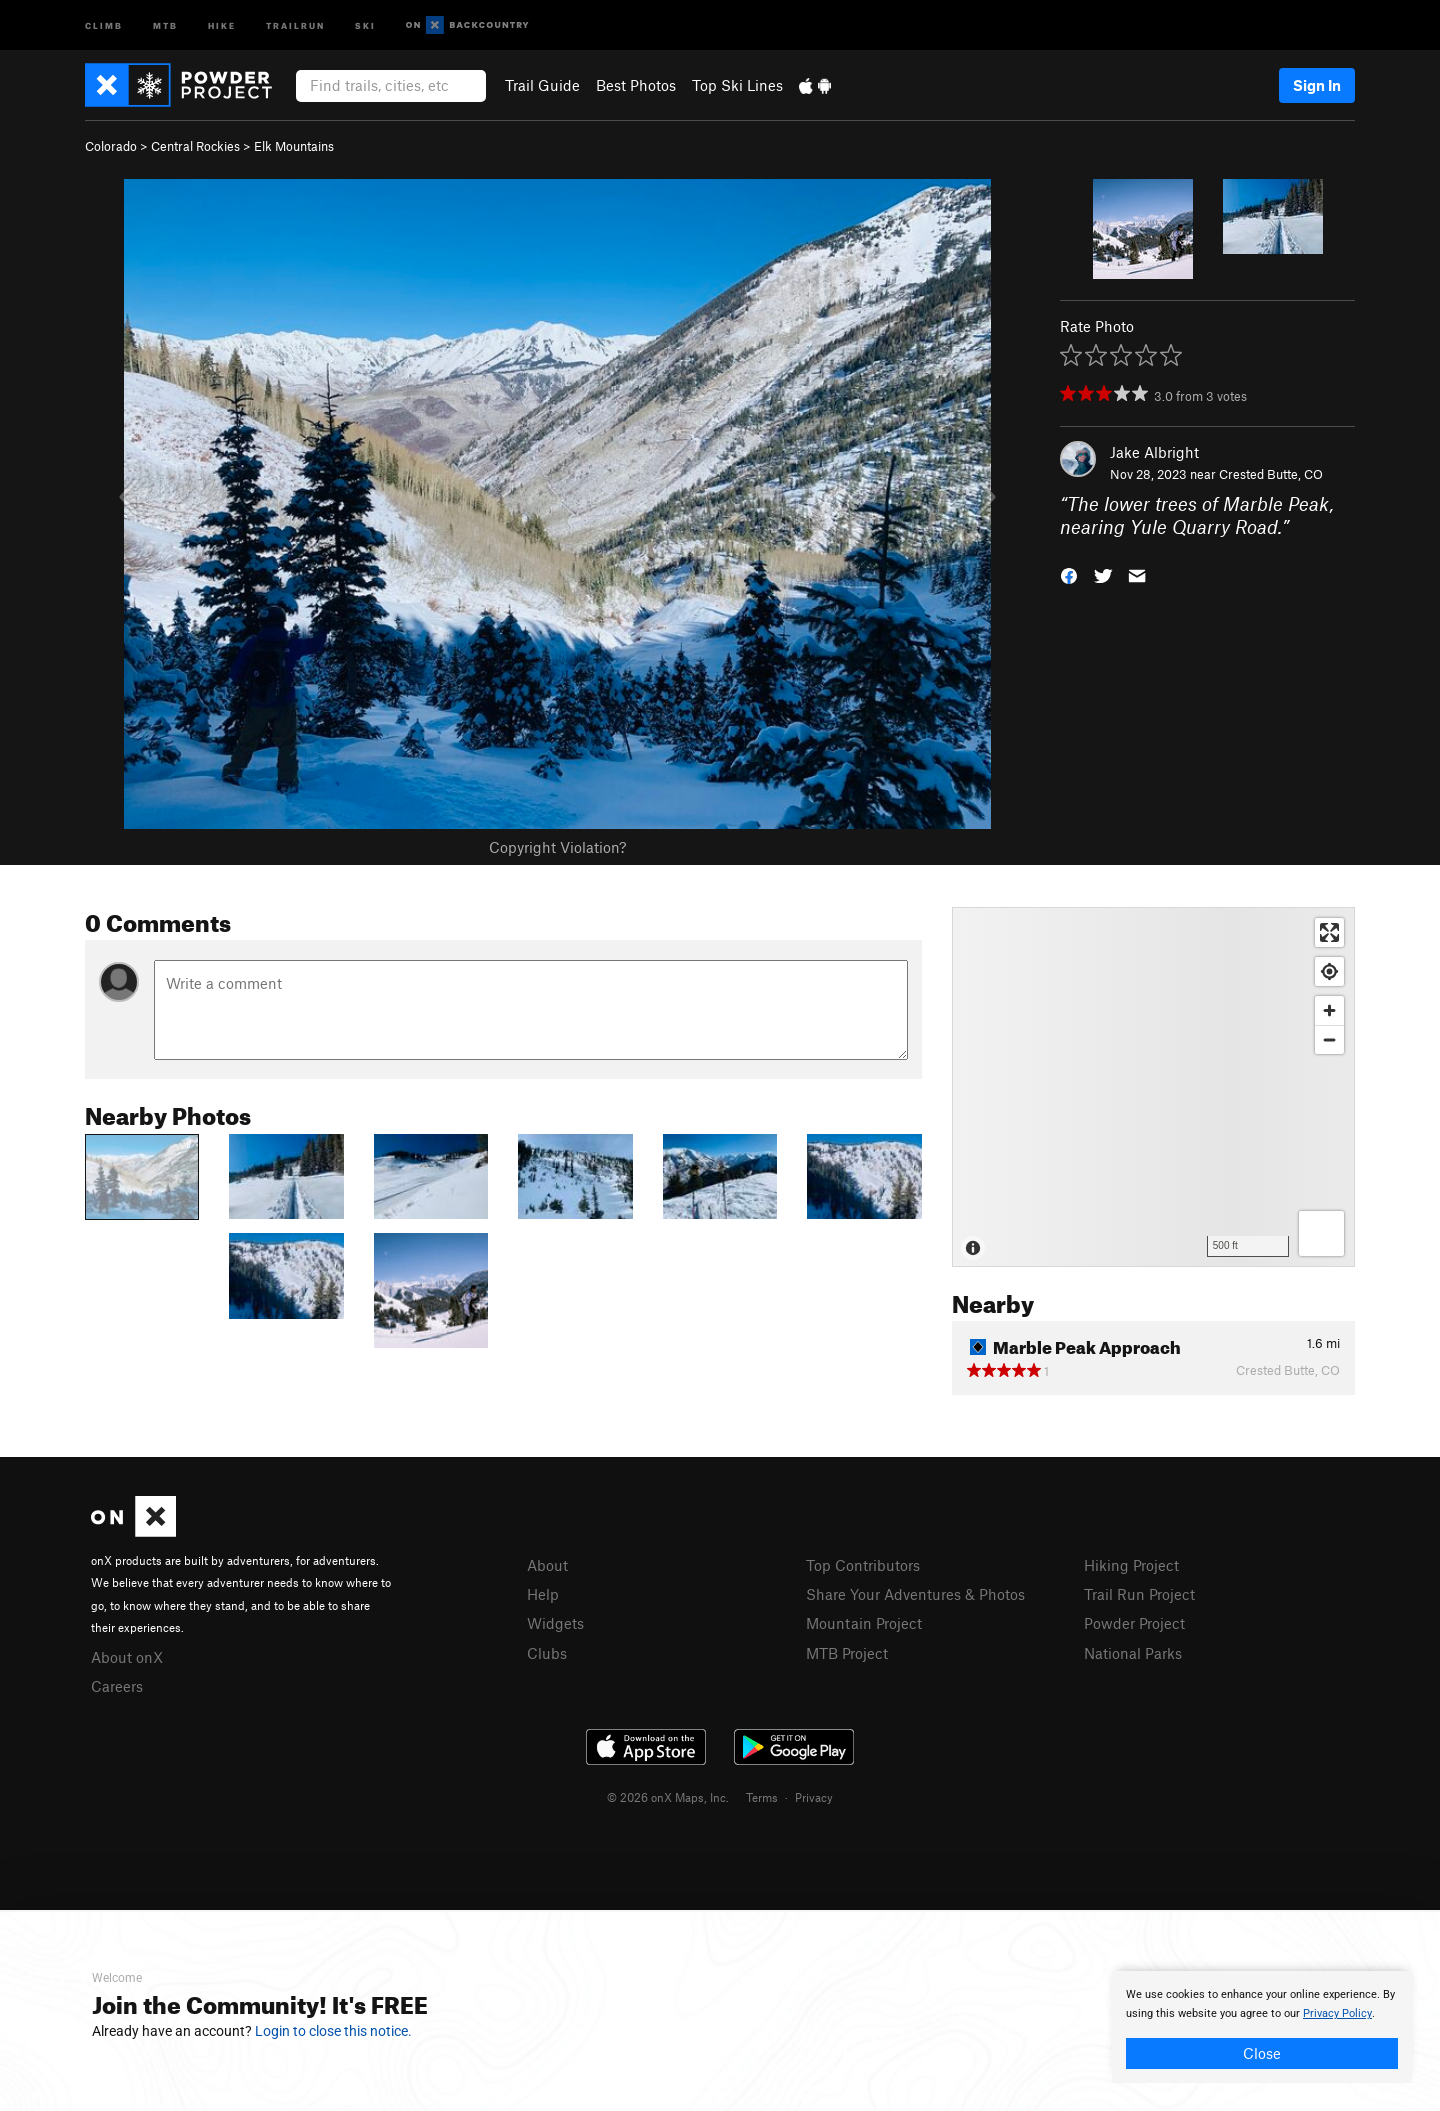  I want to click on Crested Butte, CO, so click(1271, 474).